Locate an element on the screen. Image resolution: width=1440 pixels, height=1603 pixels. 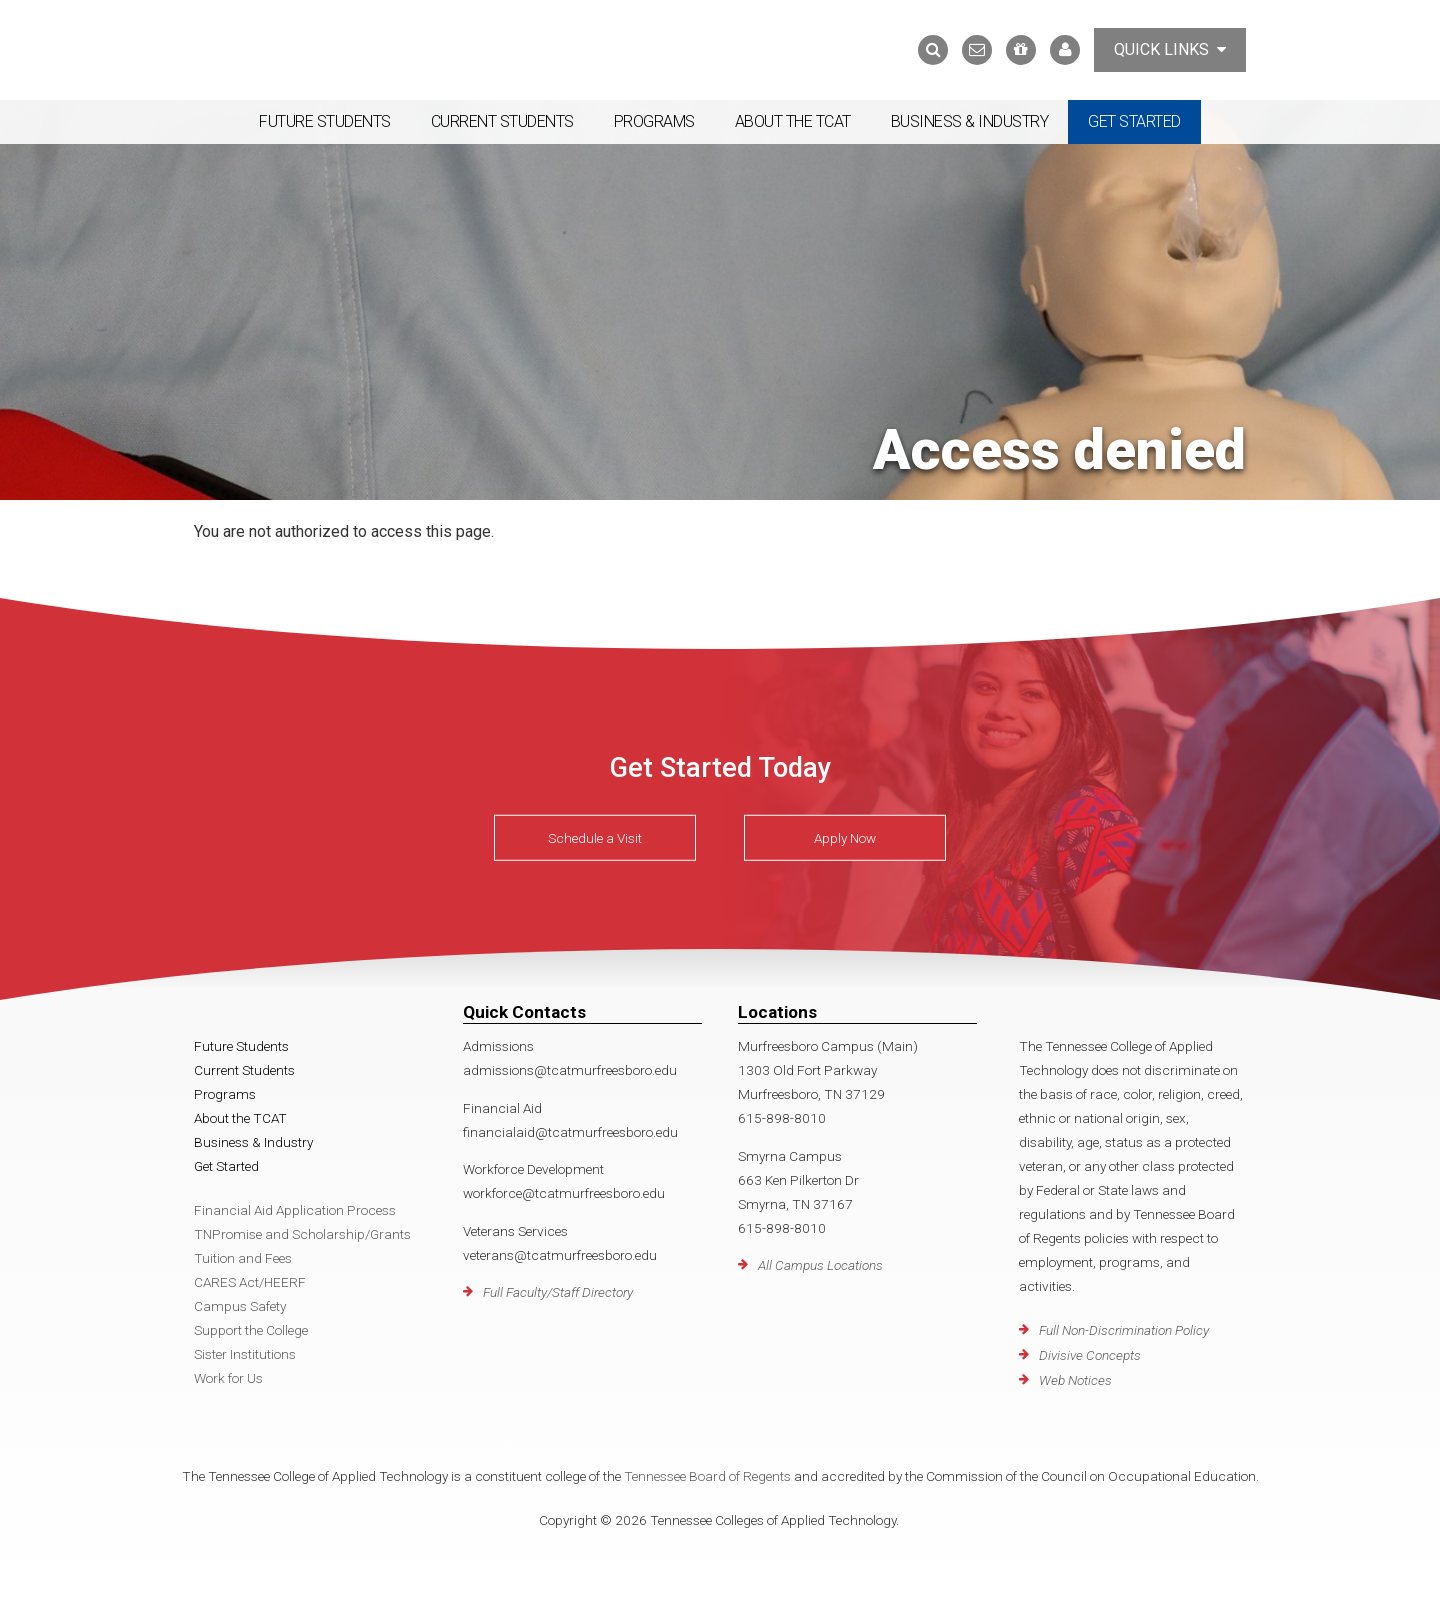
Divisive Concepts is located at coordinates (1090, 1355).